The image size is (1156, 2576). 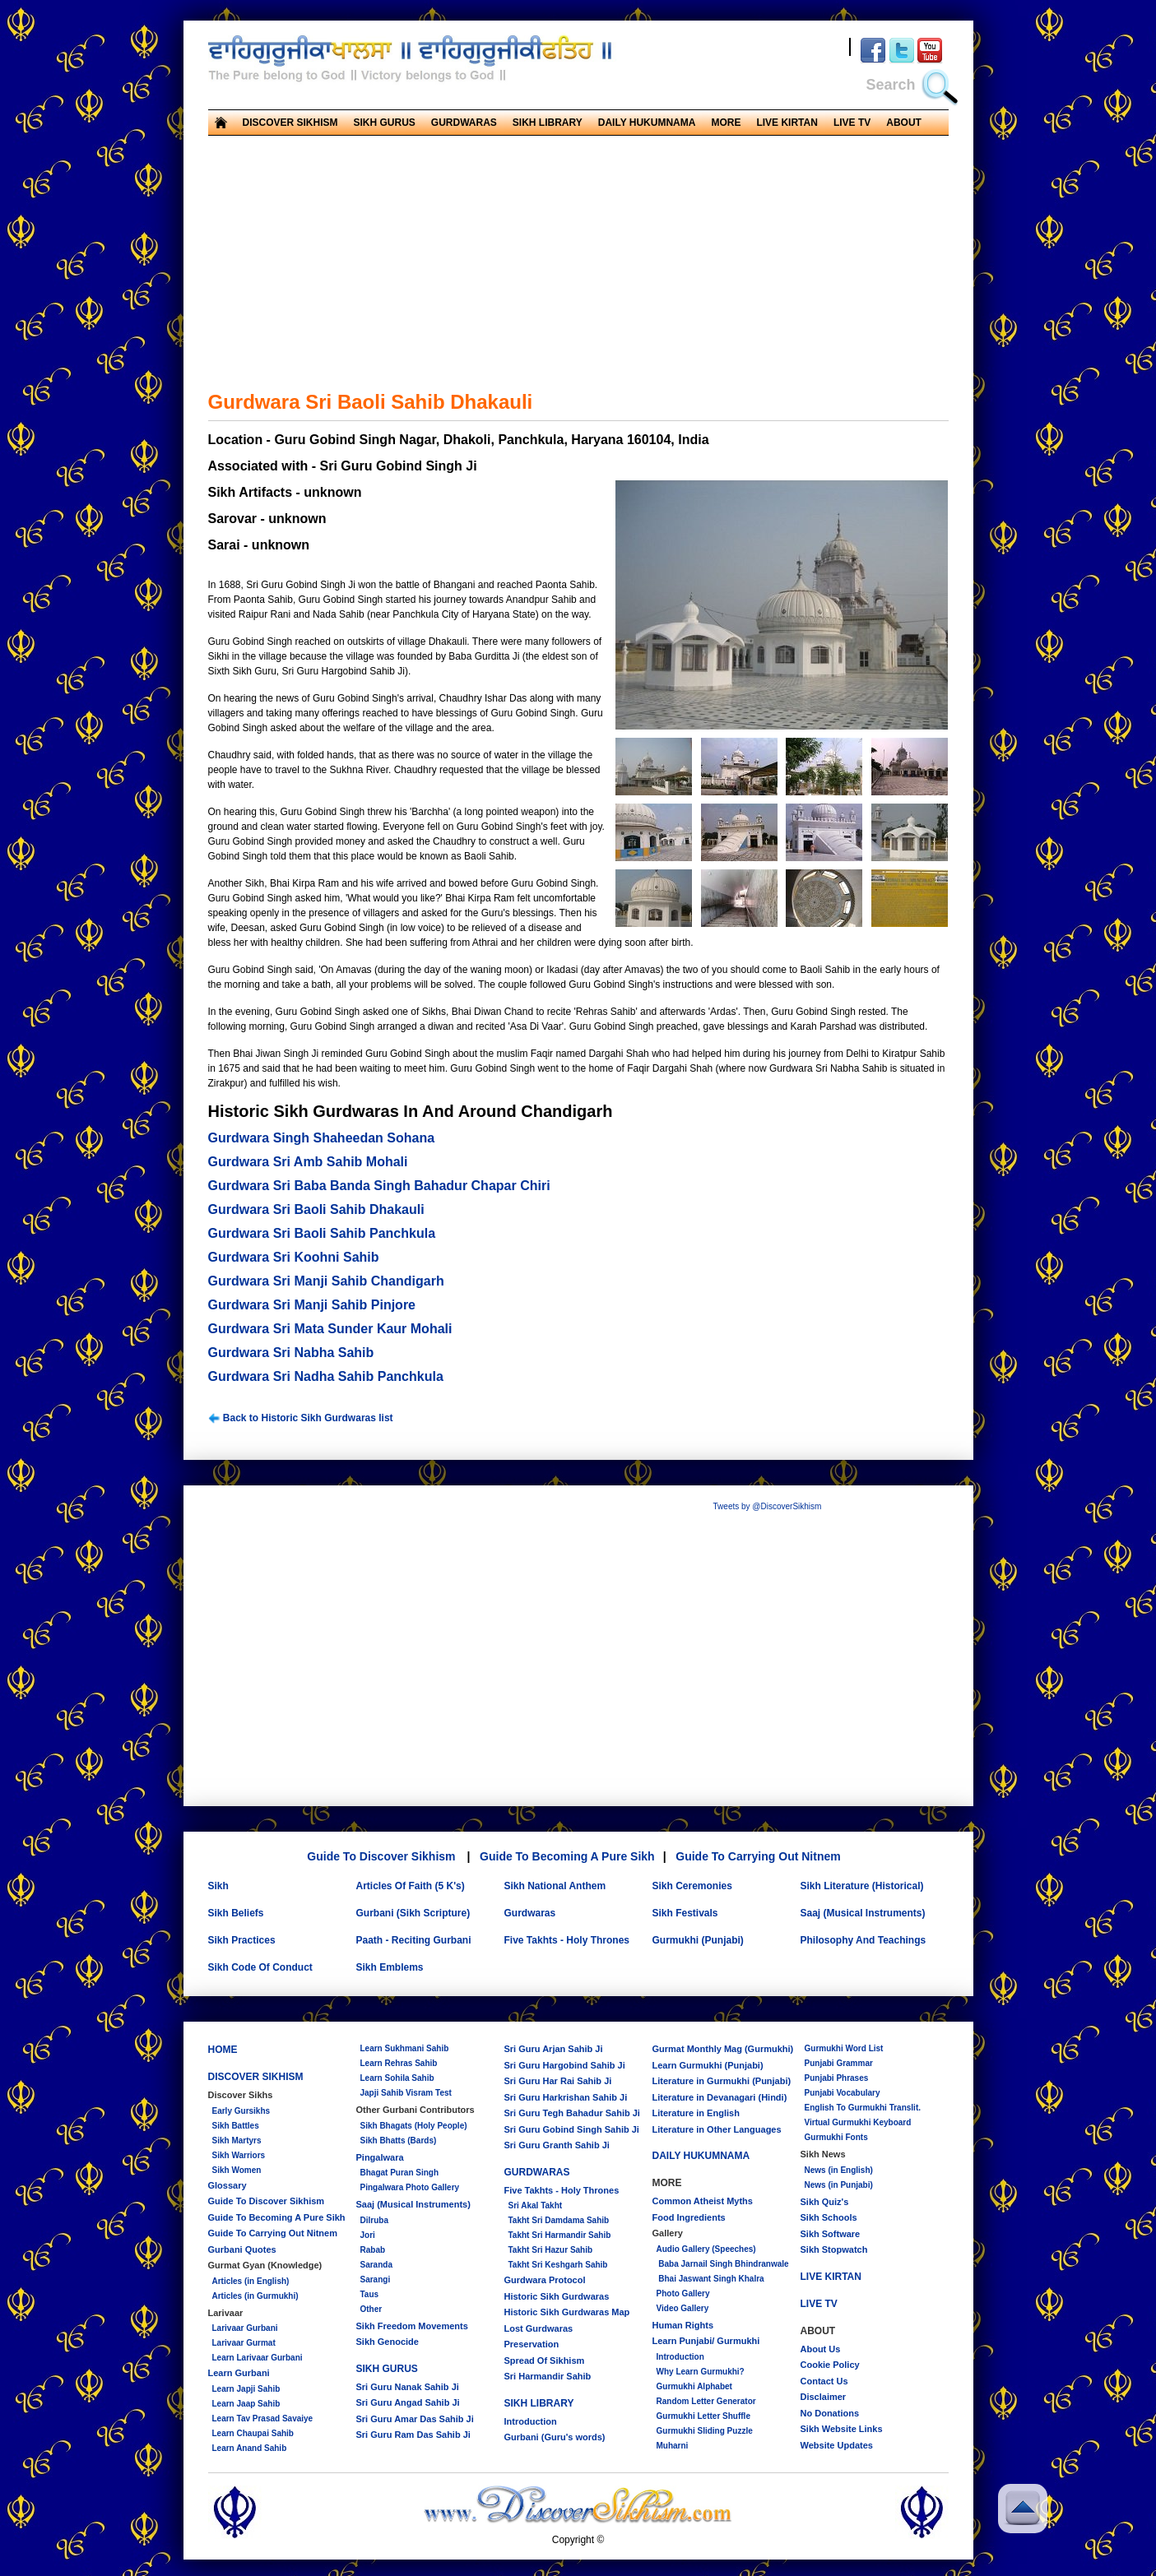 What do you see at coordinates (330, 1329) in the screenshot?
I see `Gurdwara Sri Mata Sunder Kaur Mohali` at bounding box center [330, 1329].